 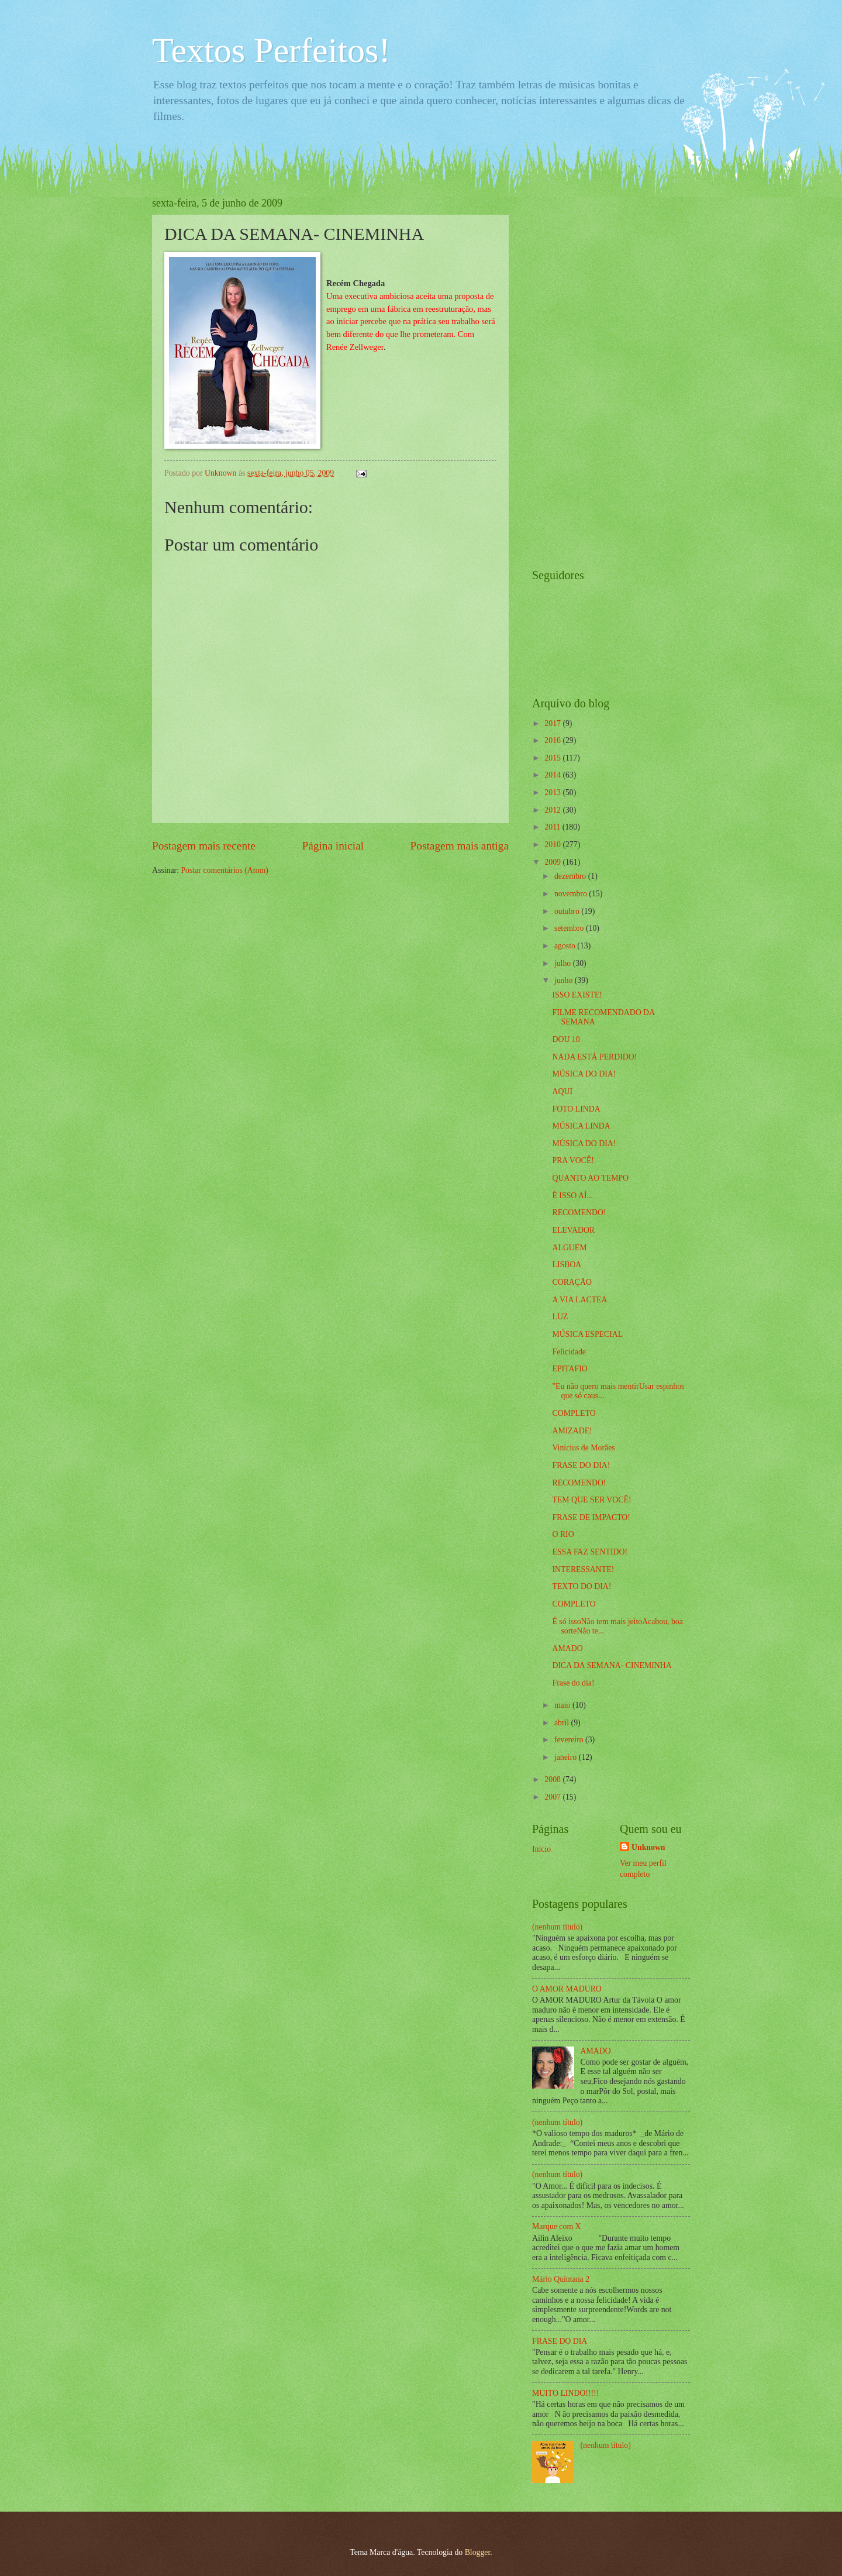 I want to click on AMADO, so click(x=567, y=1648).